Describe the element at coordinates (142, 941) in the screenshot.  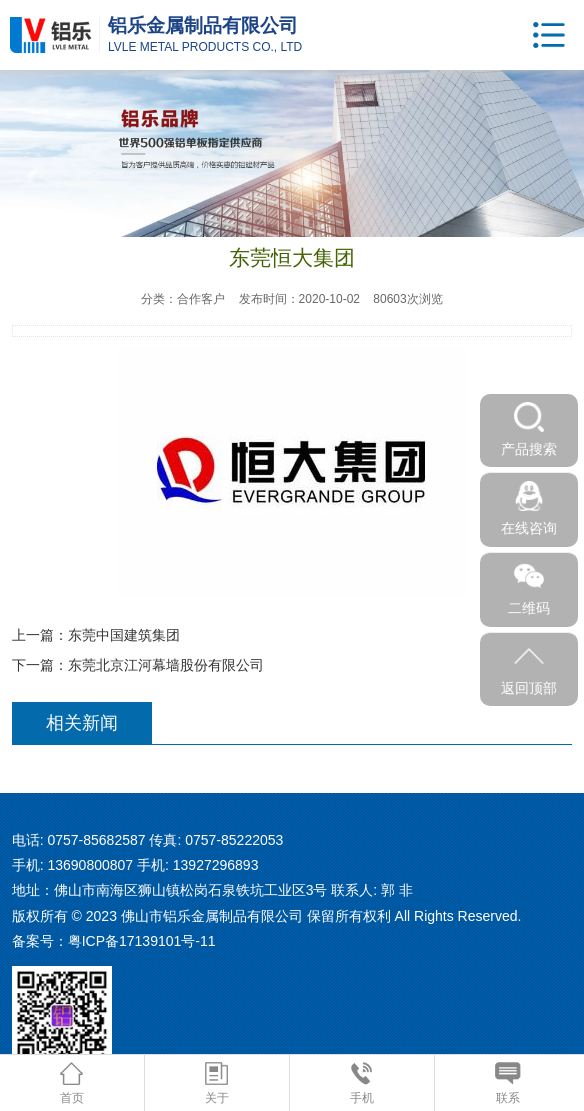
I see `粤ICP备17139101号-11` at that location.